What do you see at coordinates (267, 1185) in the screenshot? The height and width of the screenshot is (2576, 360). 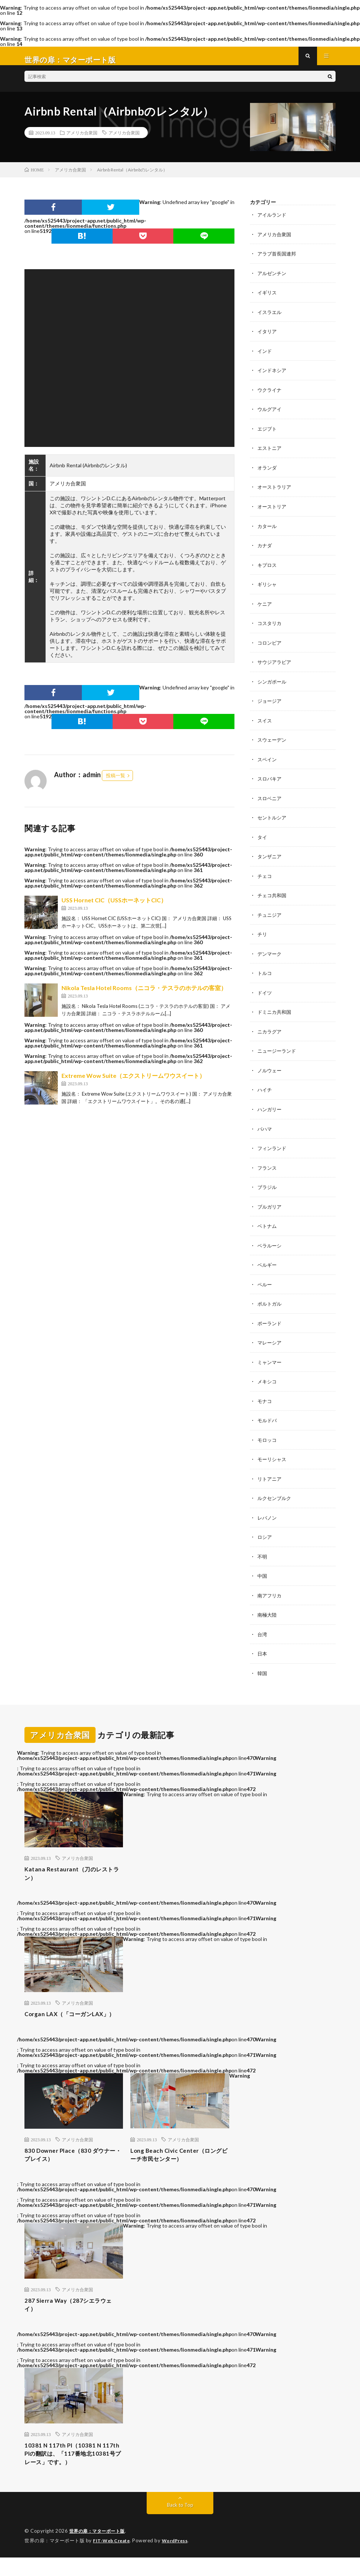 I see `ブラジル` at bounding box center [267, 1185].